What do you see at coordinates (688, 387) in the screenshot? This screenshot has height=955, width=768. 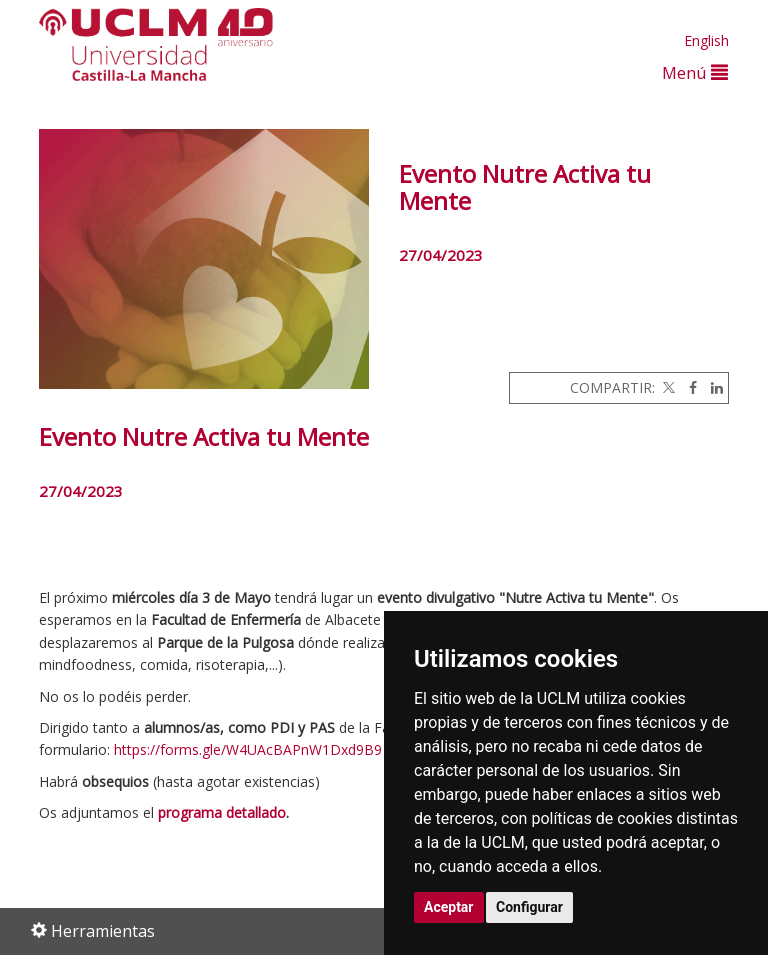 I see `[Facebook]` at bounding box center [688, 387].